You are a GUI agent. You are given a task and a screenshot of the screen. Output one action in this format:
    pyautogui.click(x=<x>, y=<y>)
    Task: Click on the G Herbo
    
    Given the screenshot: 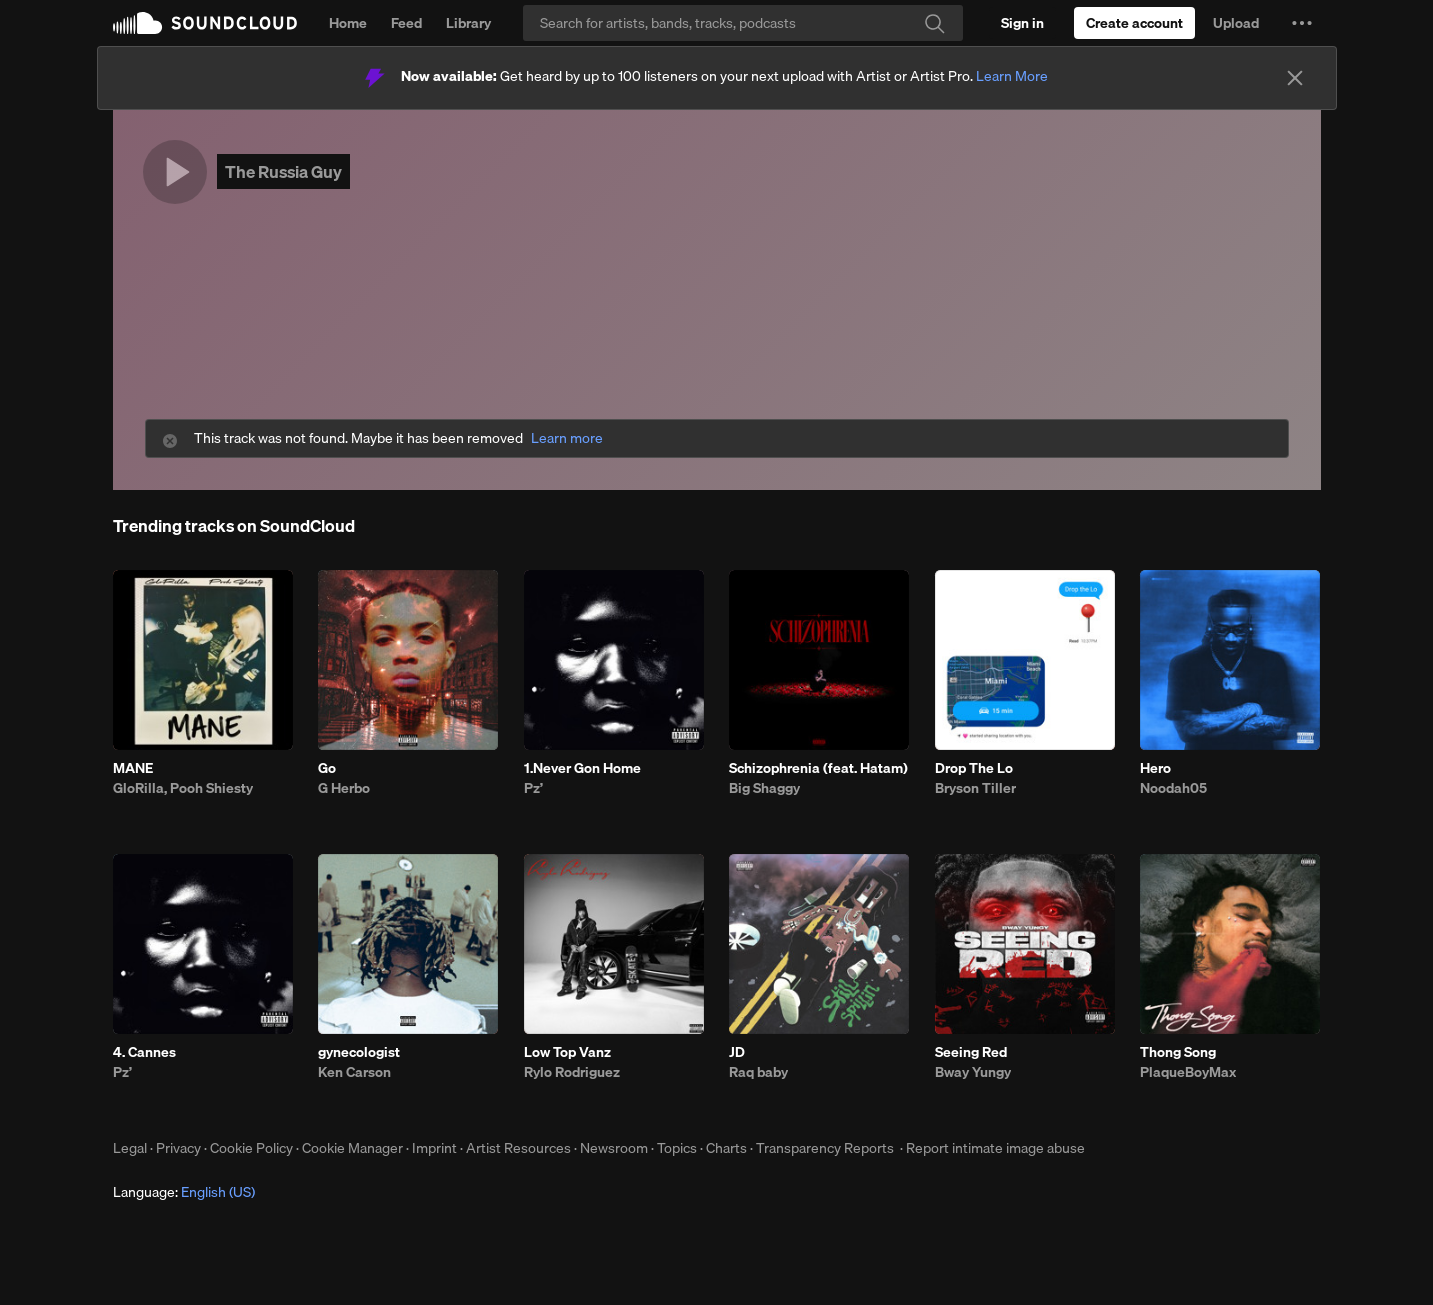 What is the action you would take?
    pyautogui.click(x=344, y=788)
    